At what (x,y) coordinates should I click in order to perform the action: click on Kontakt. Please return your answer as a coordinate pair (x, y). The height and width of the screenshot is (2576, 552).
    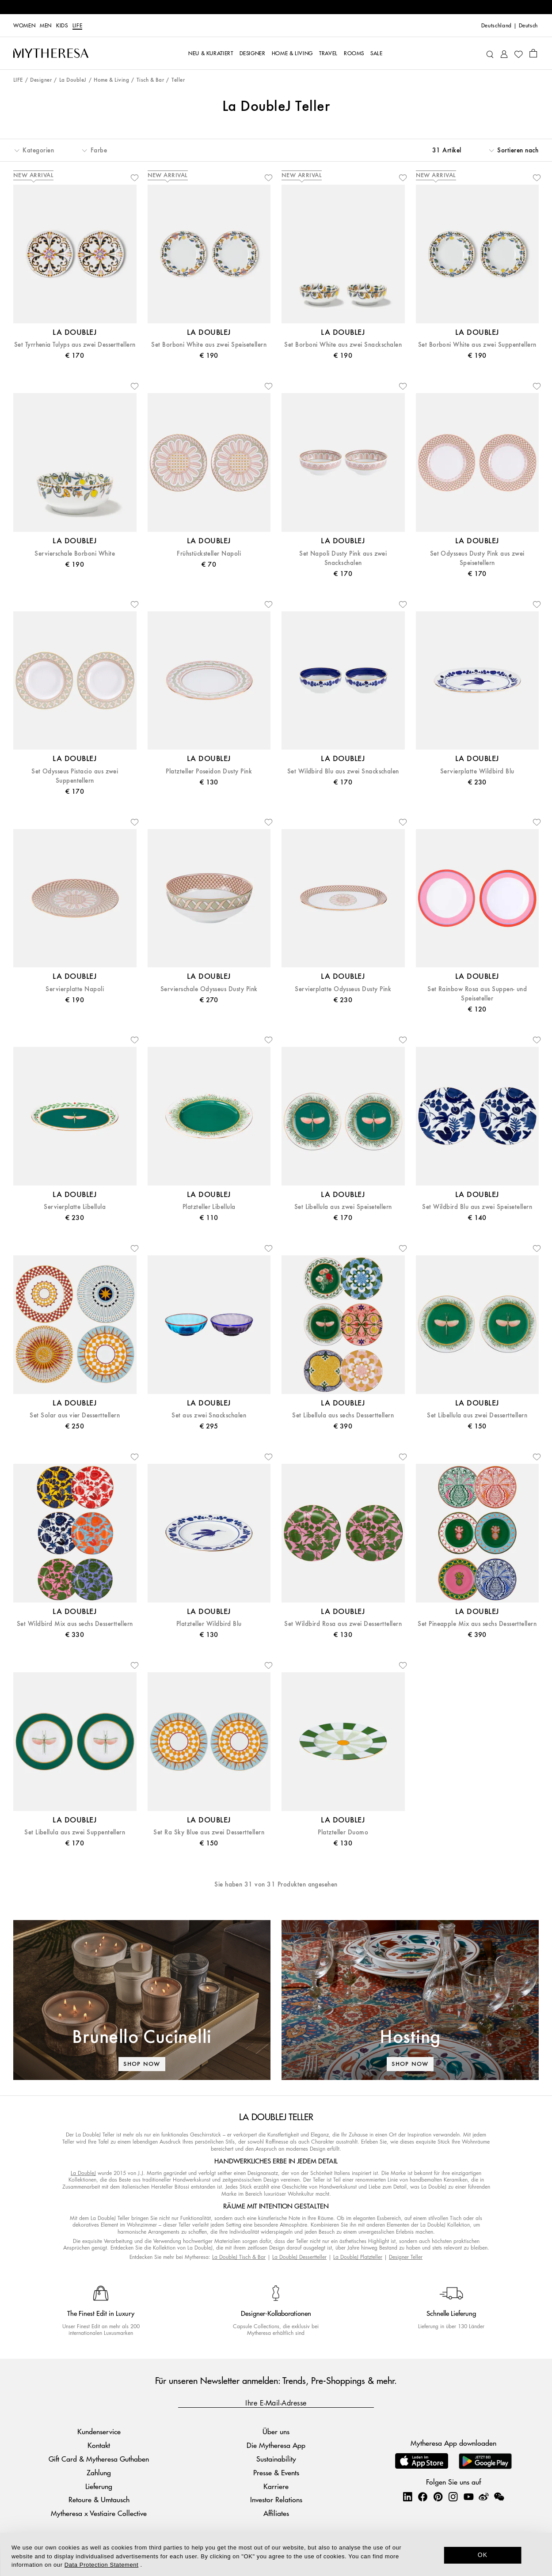
    Looking at the image, I should click on (99, 2445).